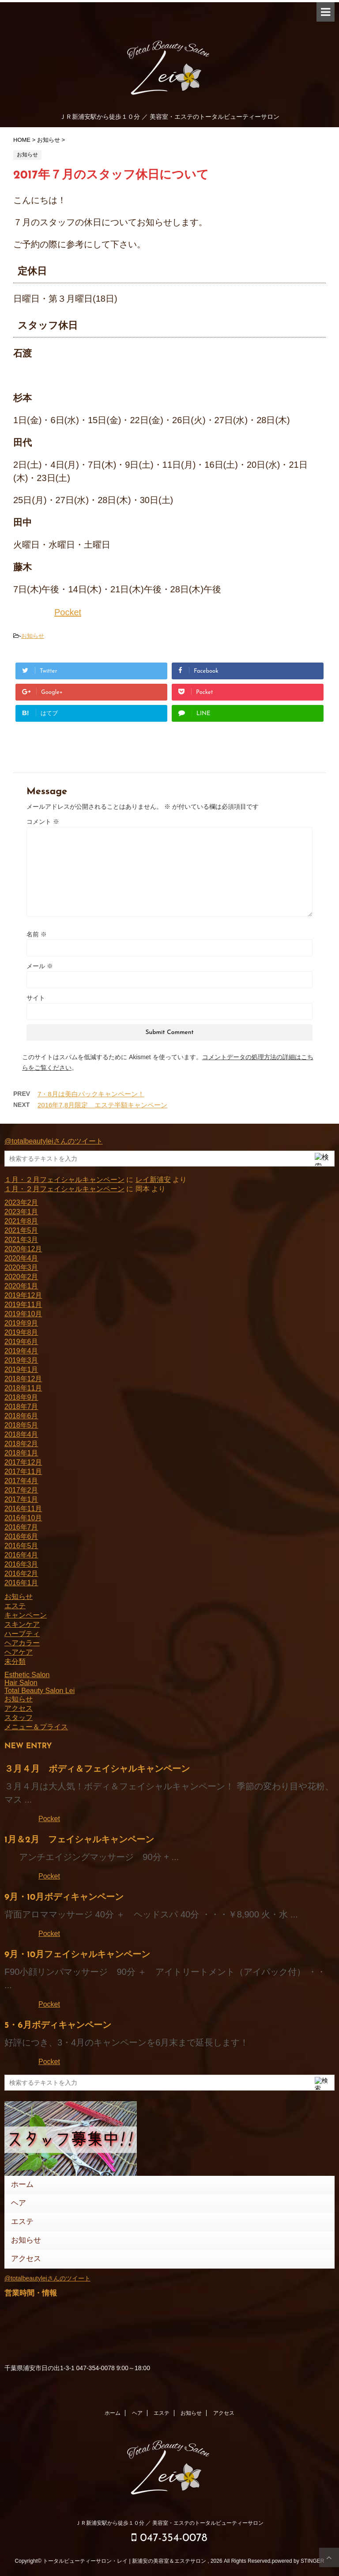 This screenshot has width=339, height=2576. Describe the element at coordinates (23, 1508) in the screenshot. I see `2016年11月` at that location.